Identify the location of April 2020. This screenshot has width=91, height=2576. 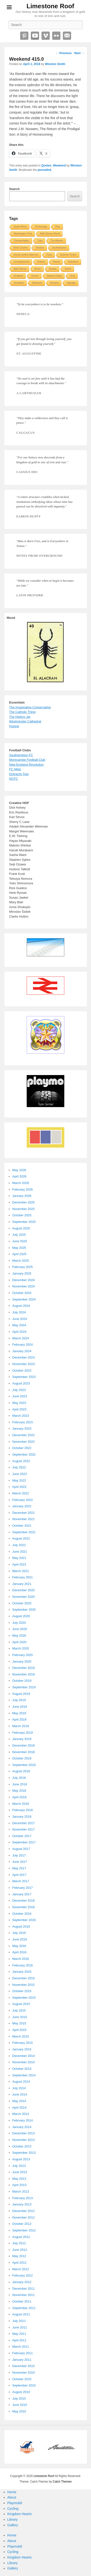
(19, 1642).